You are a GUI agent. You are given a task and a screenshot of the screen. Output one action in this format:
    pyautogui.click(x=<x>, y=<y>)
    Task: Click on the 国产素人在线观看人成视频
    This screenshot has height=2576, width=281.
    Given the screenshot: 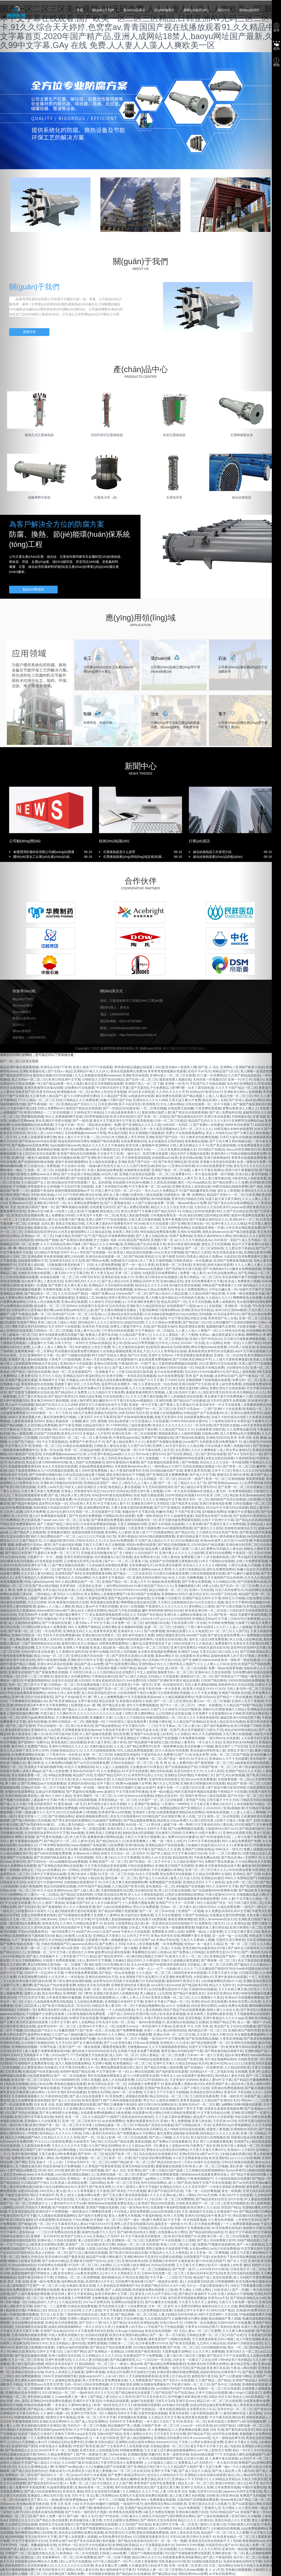 What is the action you would take?
    pyautogui.click(x=78, y=2536)
    